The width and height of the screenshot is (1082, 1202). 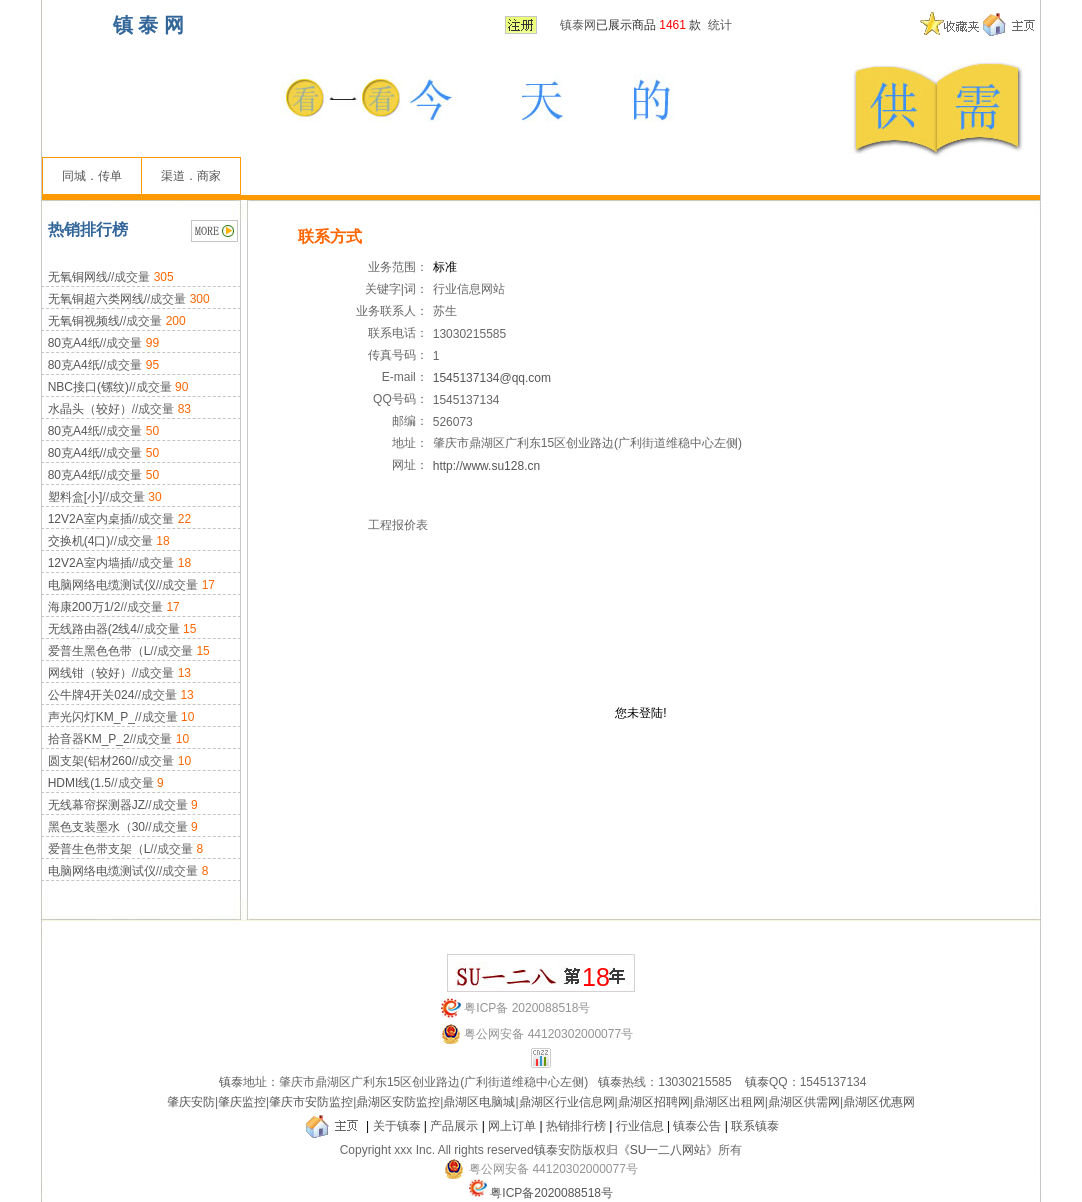 What do you see at coordinates (90, 673) in the screenshot?
I see `网线钳（较好）` at bounding box center [90, 673].